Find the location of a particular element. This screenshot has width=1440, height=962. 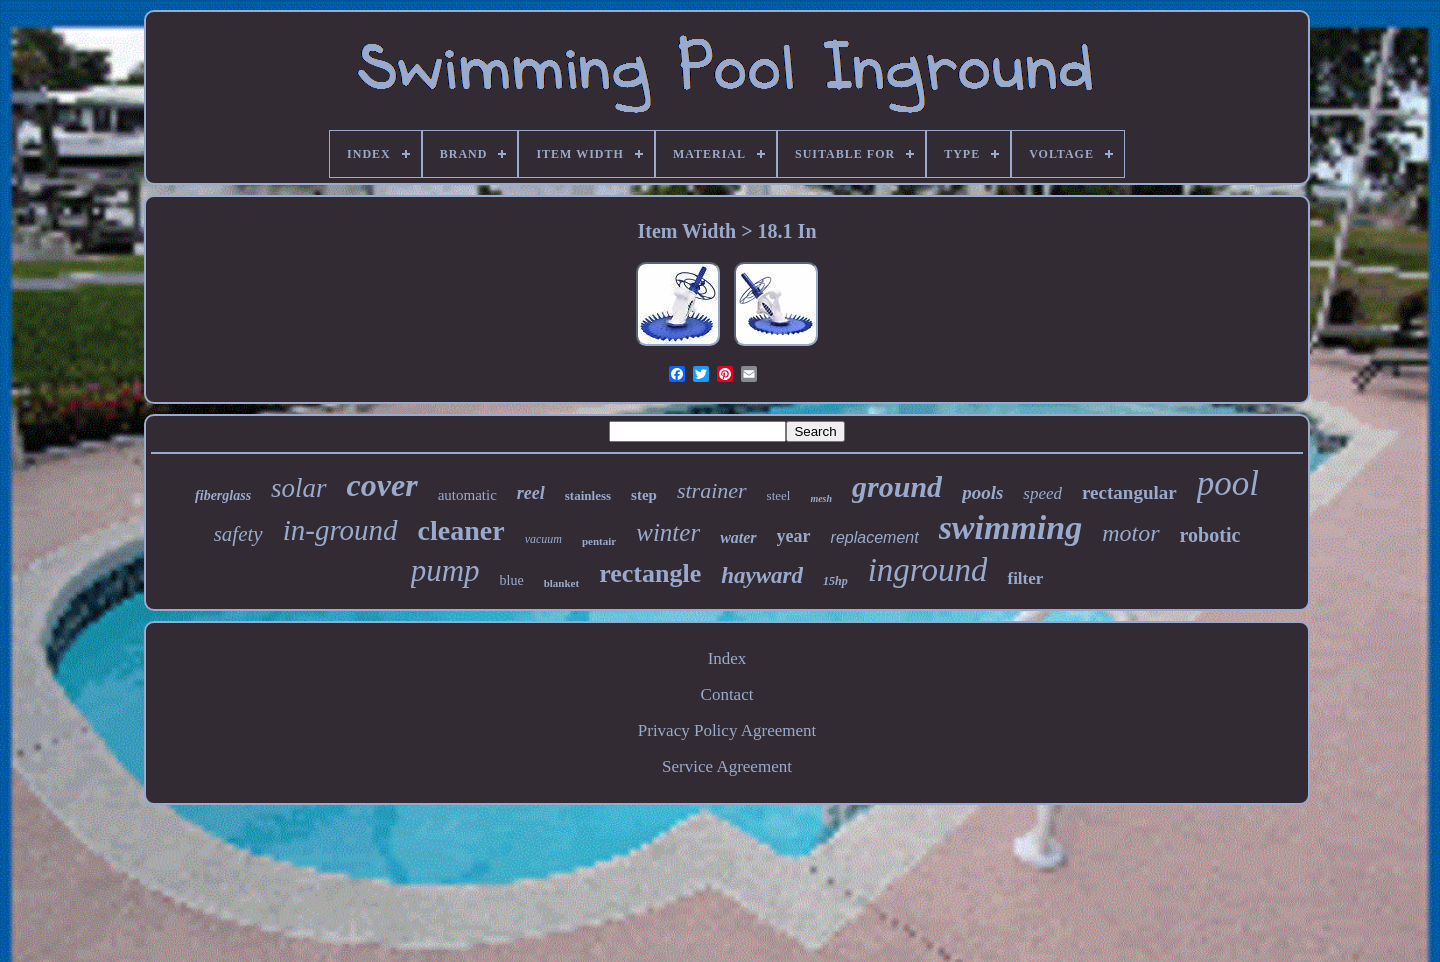

reel is located at coordinates (531, 493).